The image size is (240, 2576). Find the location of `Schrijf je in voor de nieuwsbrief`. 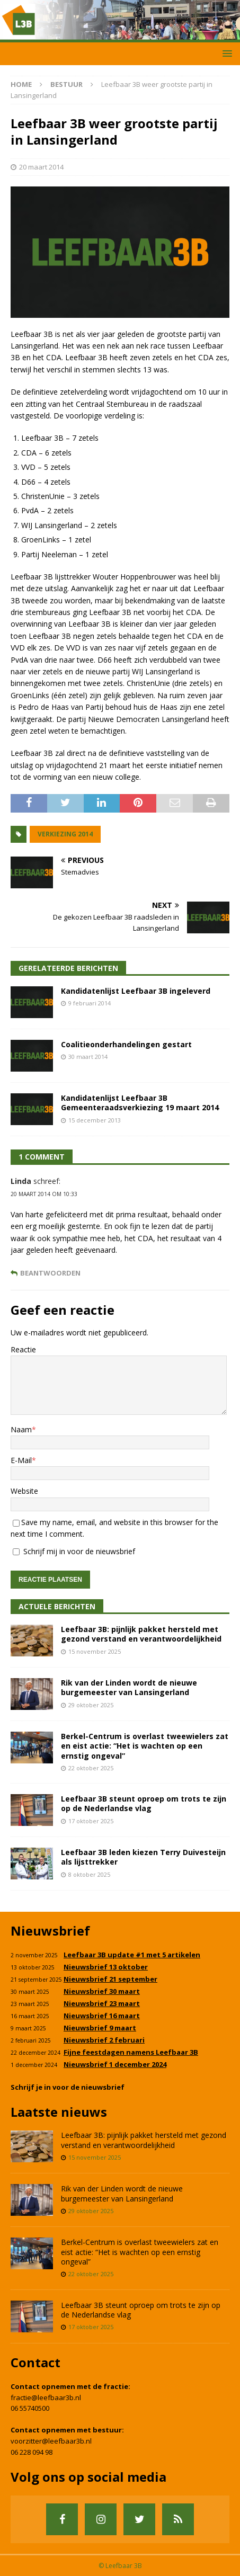

Schrijf je in voor de nieuwsbrief is located at coordinates (68, 2087).